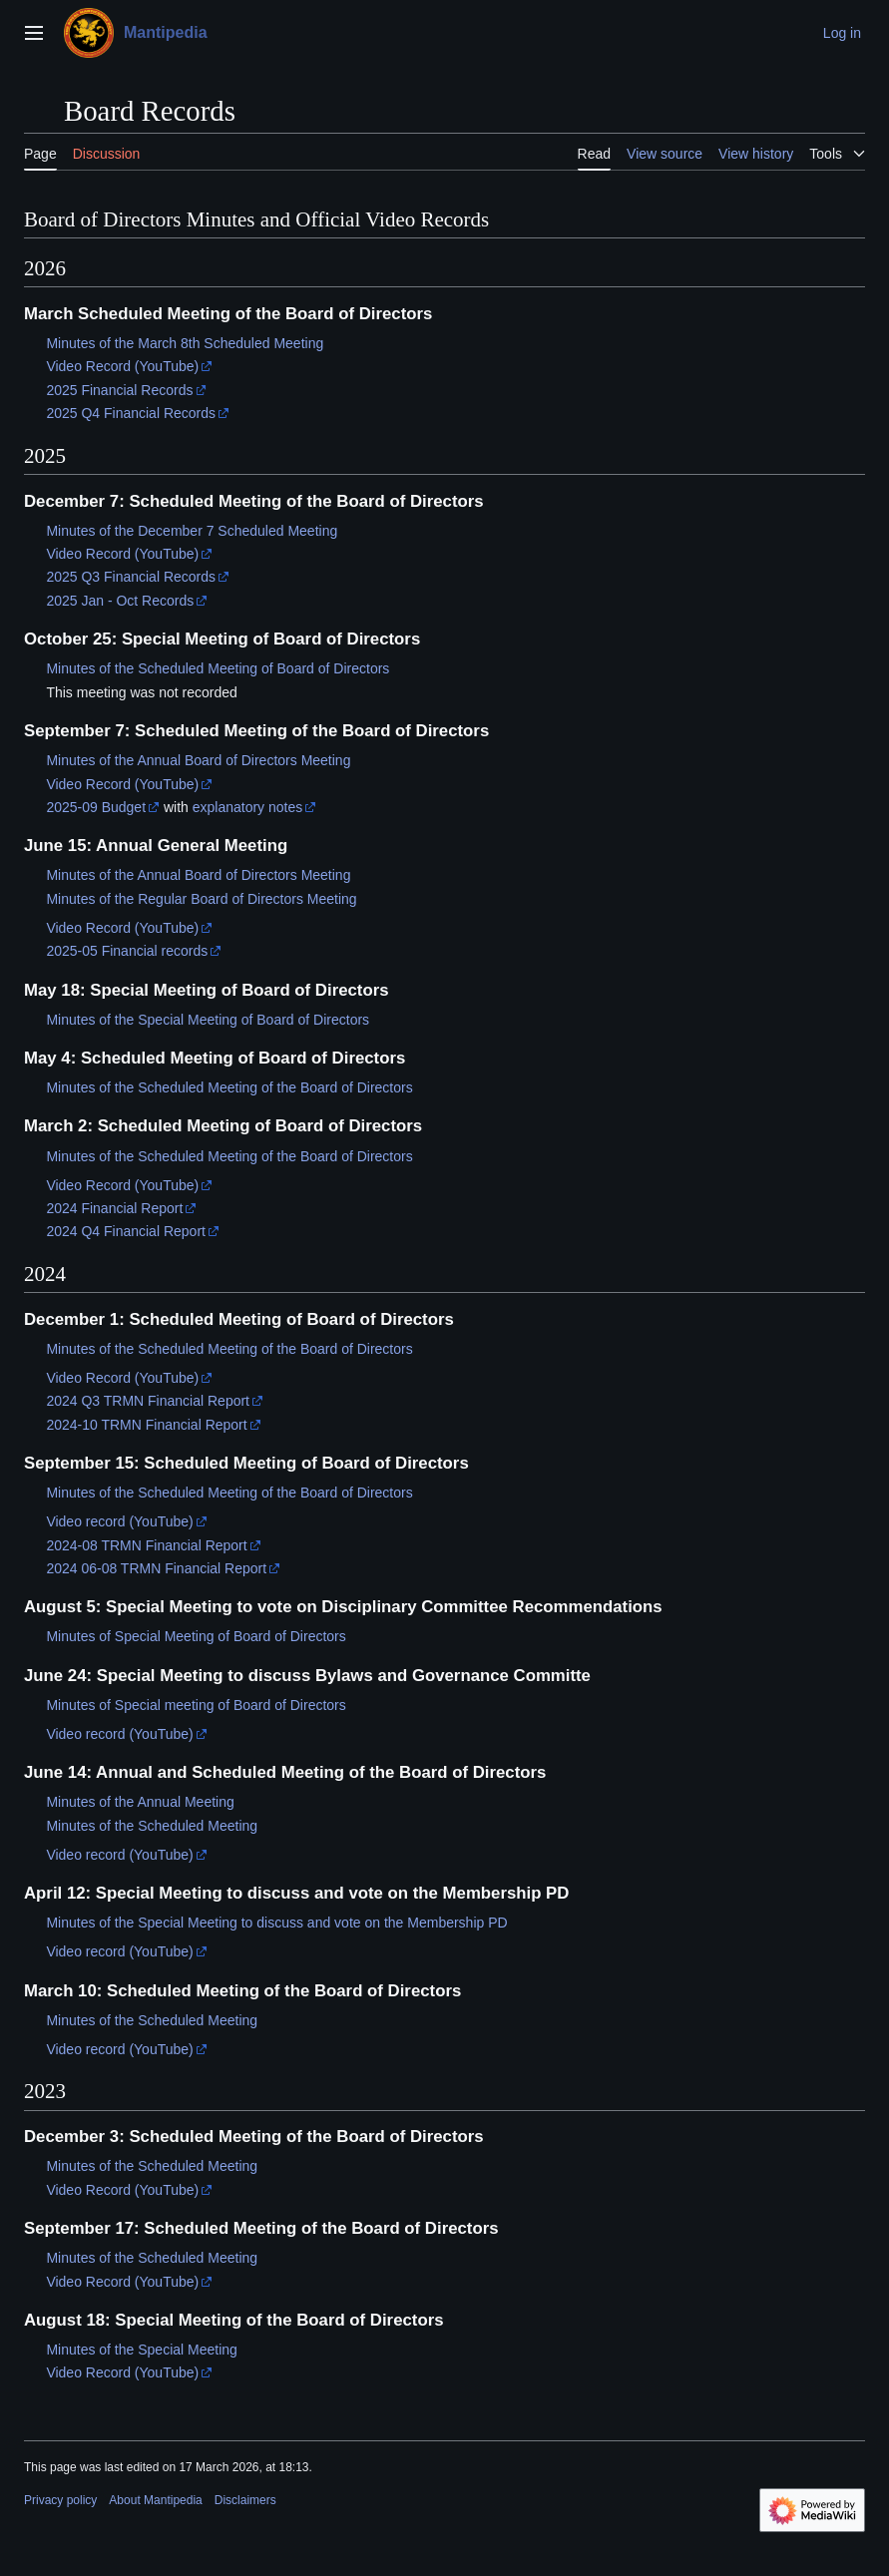 The image size is (889, 2576). I want to click on explanatory notes, so click(248, 807).